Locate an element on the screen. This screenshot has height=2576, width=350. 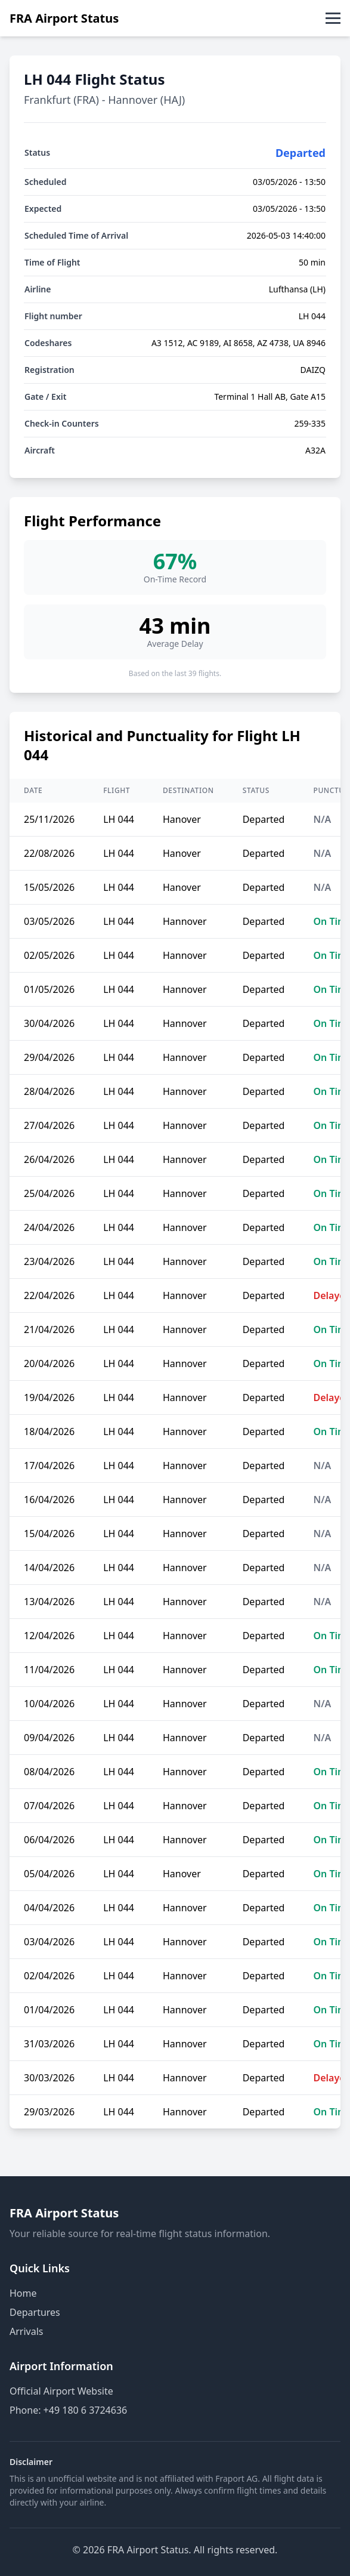
Arrivals is located at coordinates (26, 2331).